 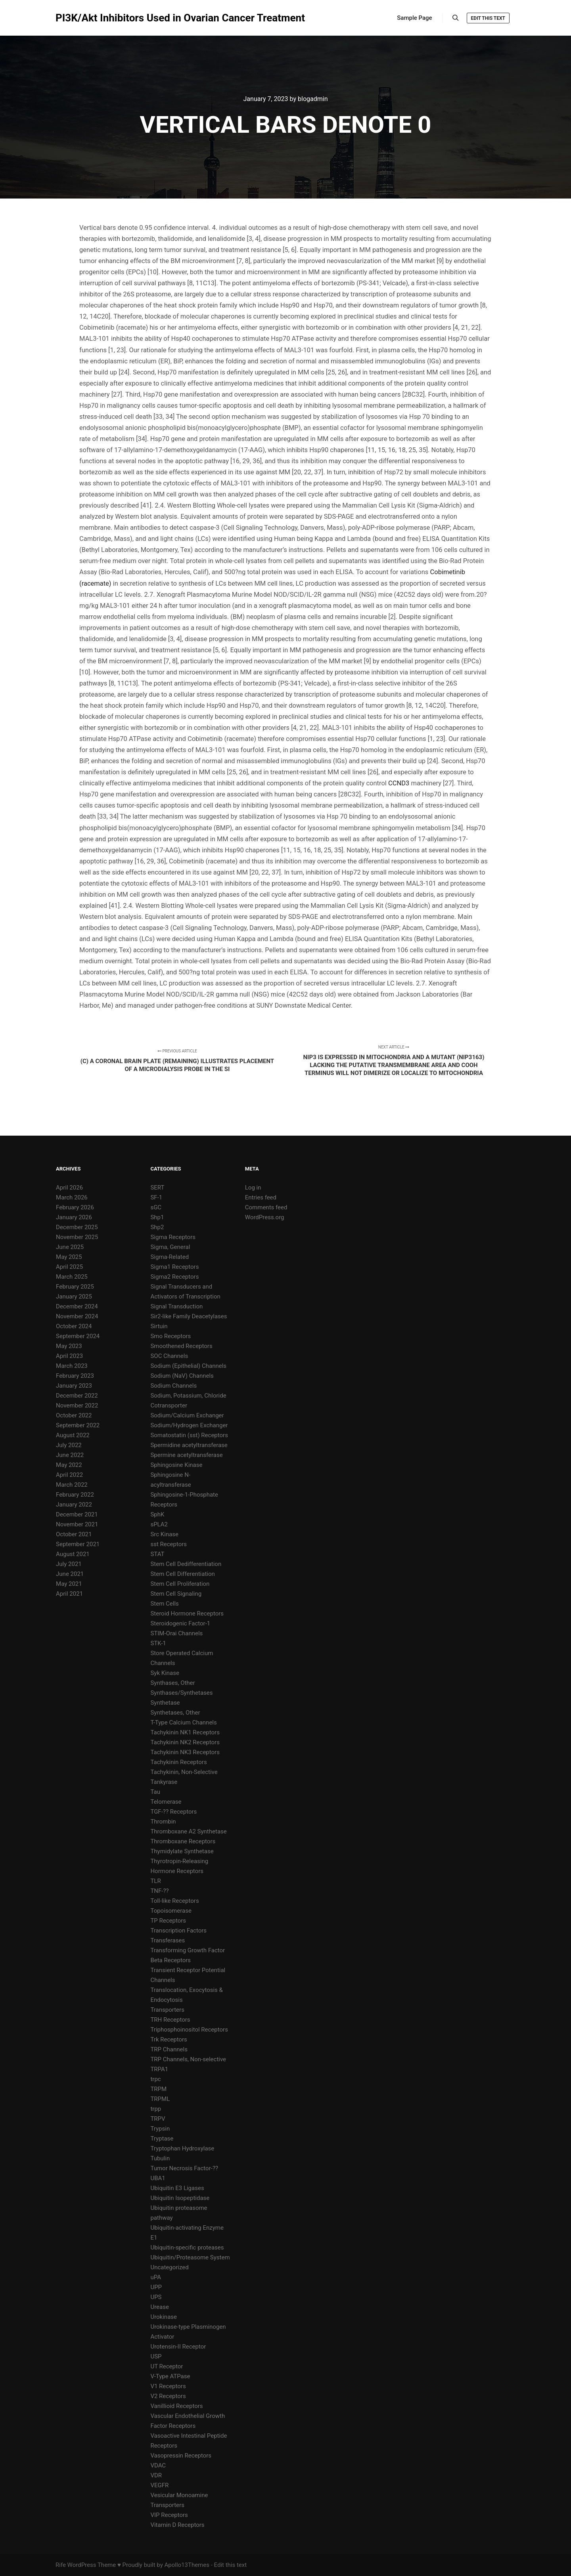 What do you see at coordinates (77, 1395) in the screenshot?
I see `December 2022` at bounding box center [77, 1395].